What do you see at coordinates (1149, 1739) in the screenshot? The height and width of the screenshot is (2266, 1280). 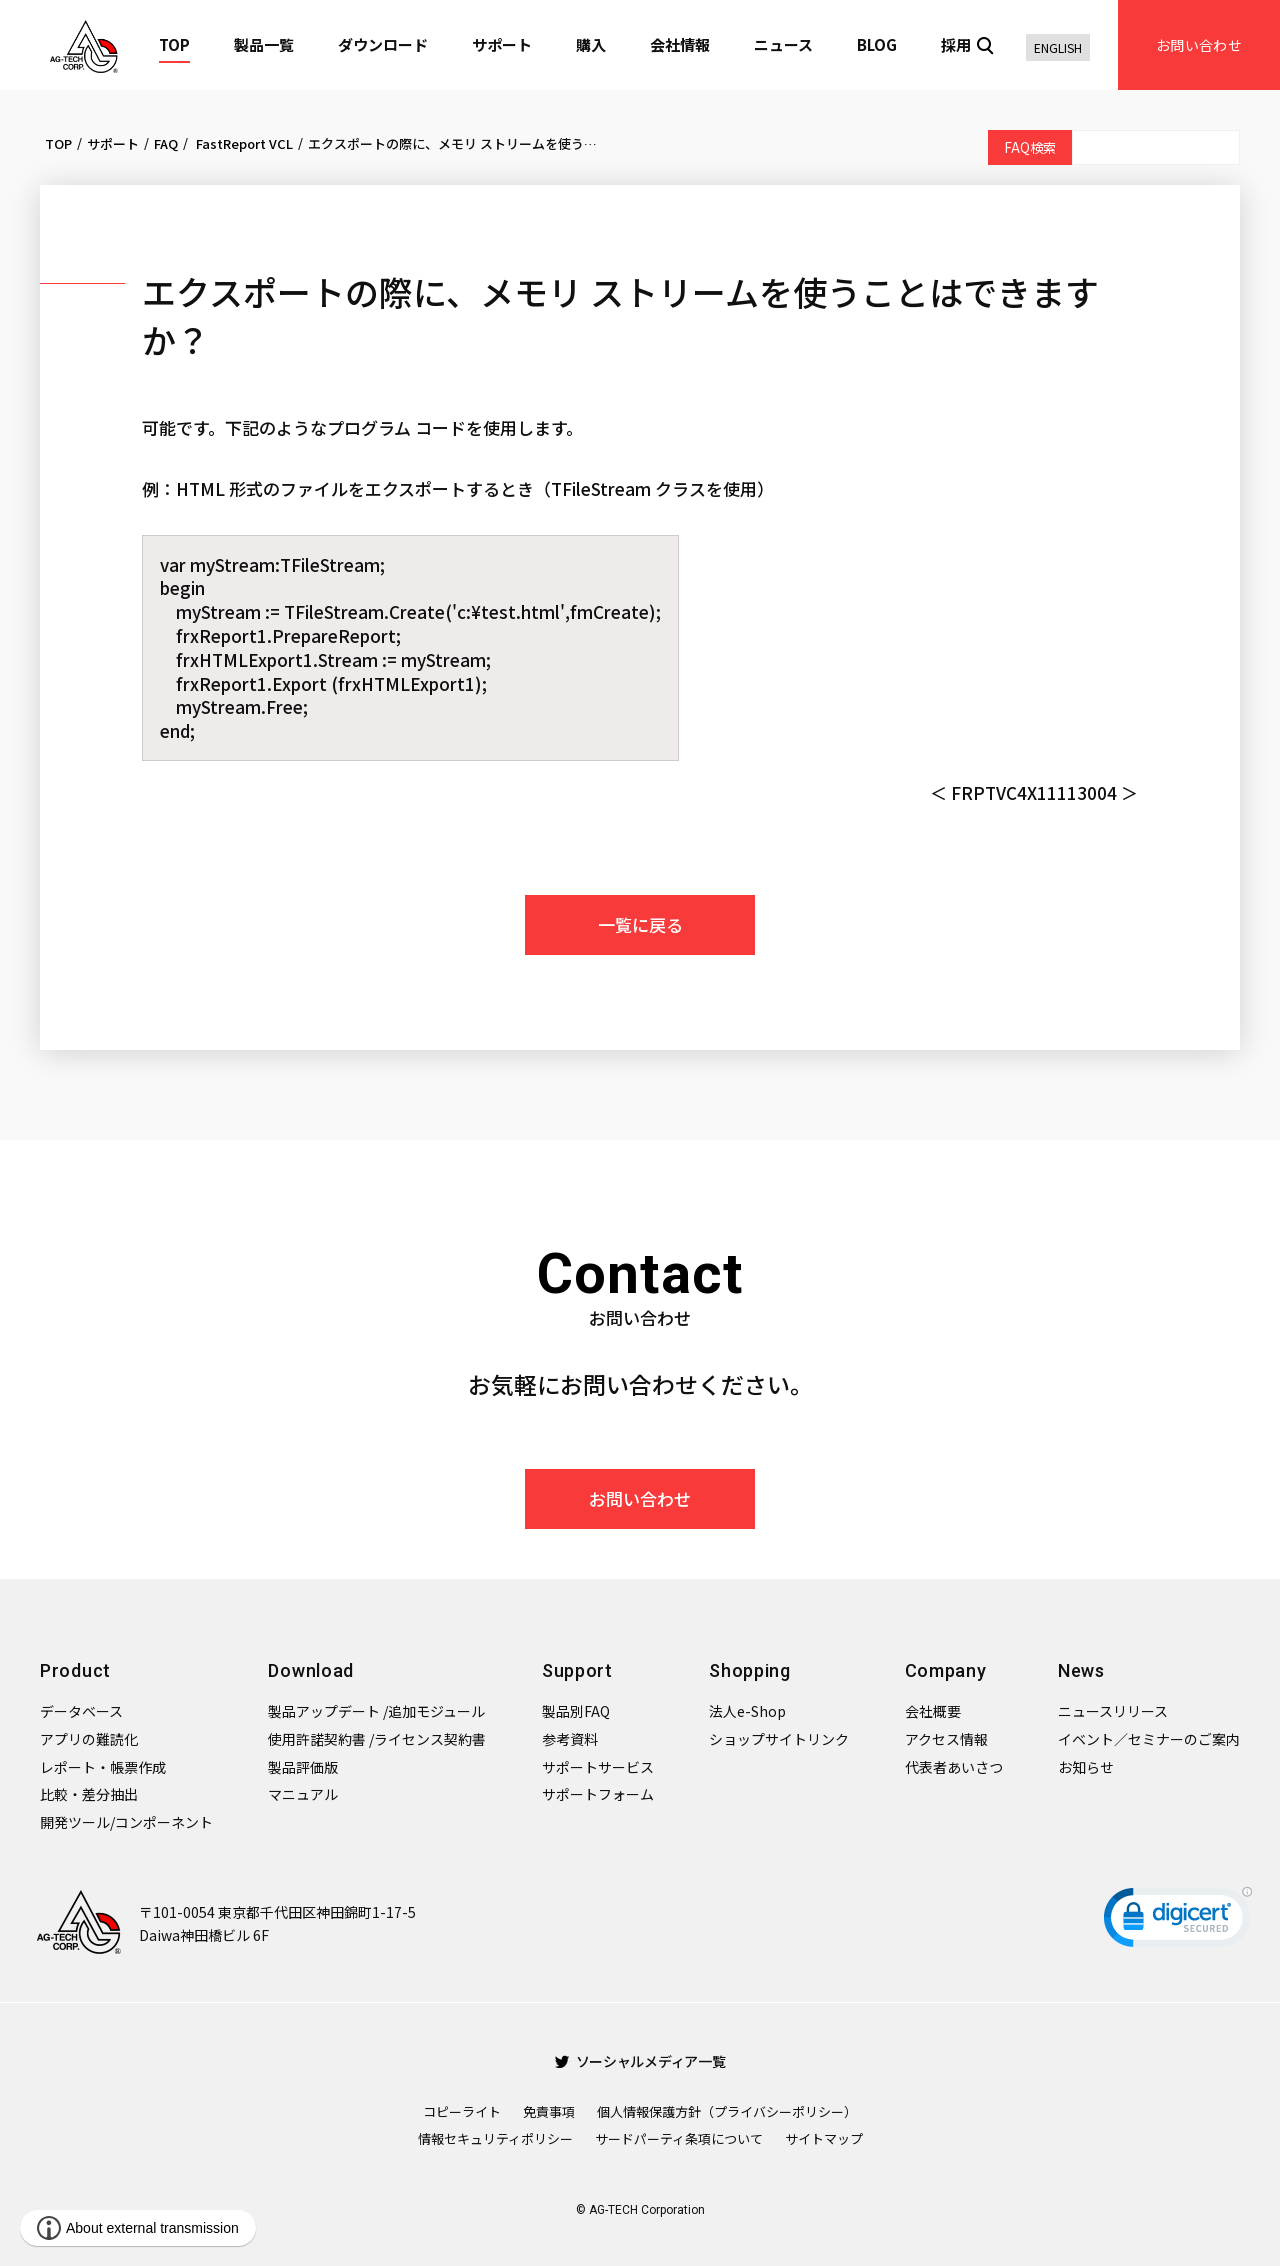 I see `イベント／セミナーのご案内` at bounding box center [1149, 1739].